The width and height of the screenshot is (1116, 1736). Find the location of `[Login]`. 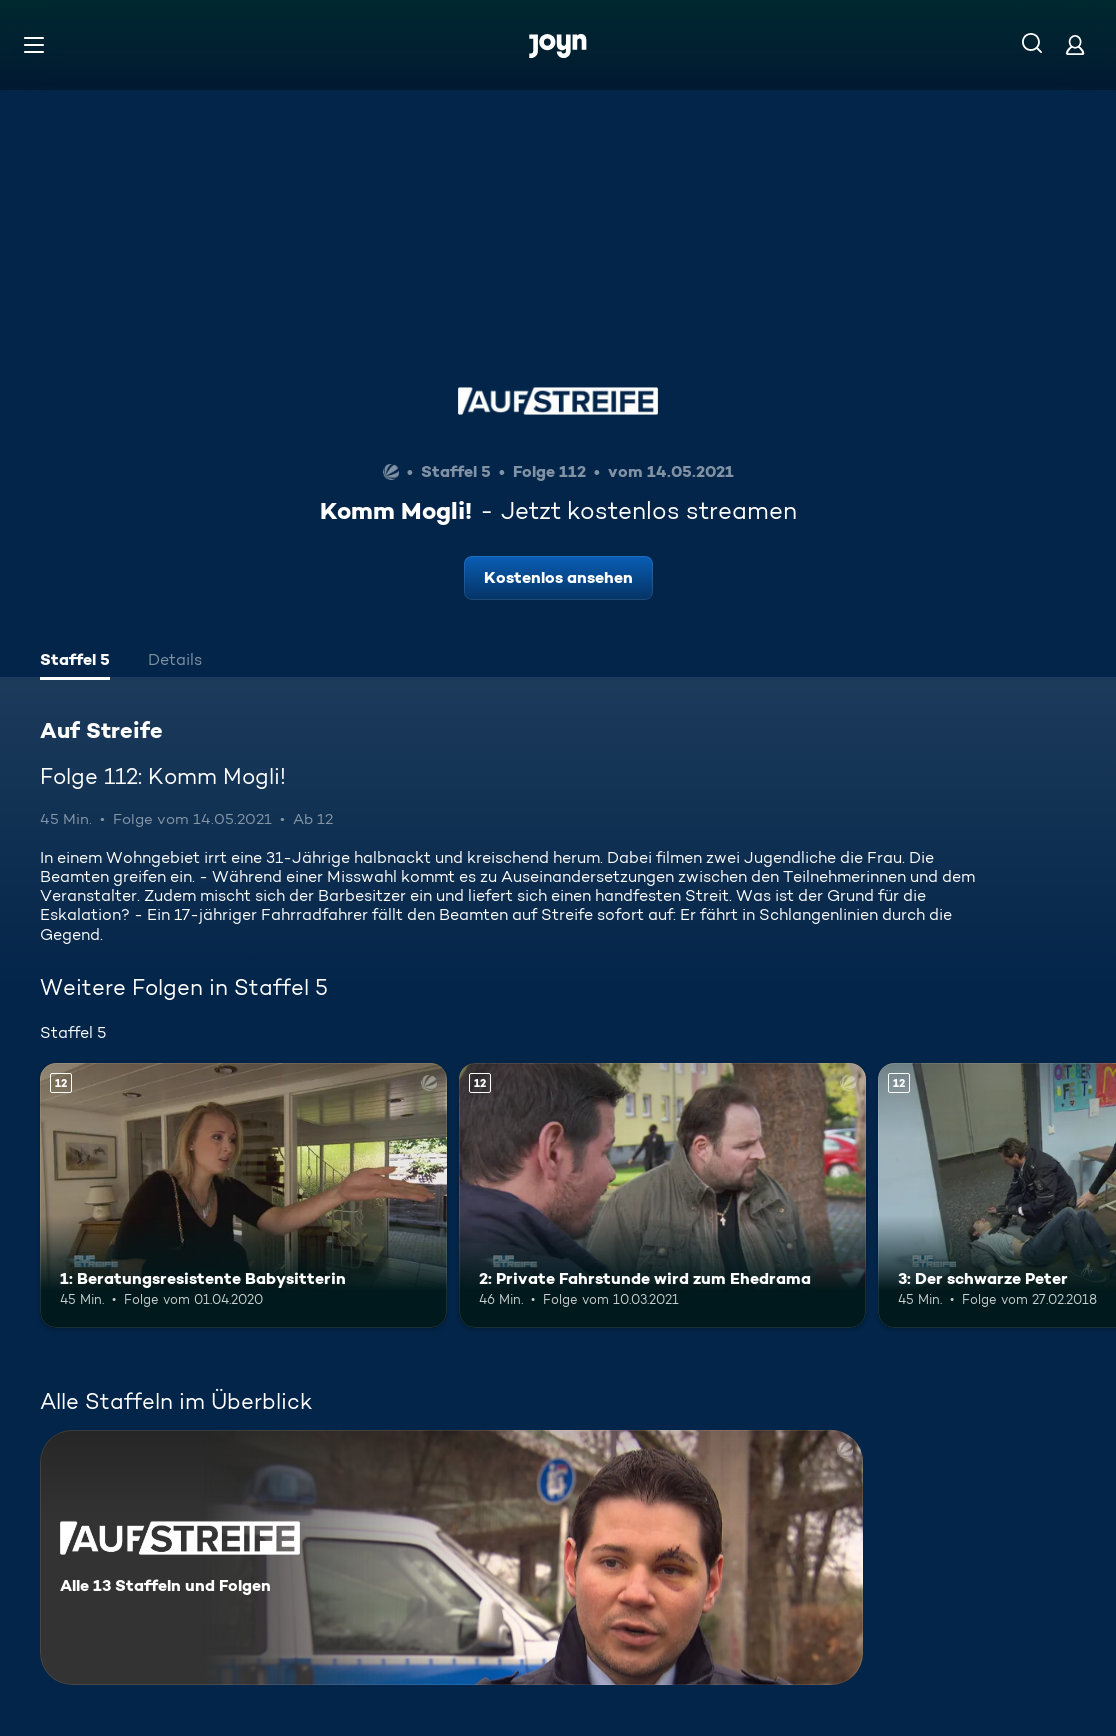

[Login] is located at coordinates (1075, 44).